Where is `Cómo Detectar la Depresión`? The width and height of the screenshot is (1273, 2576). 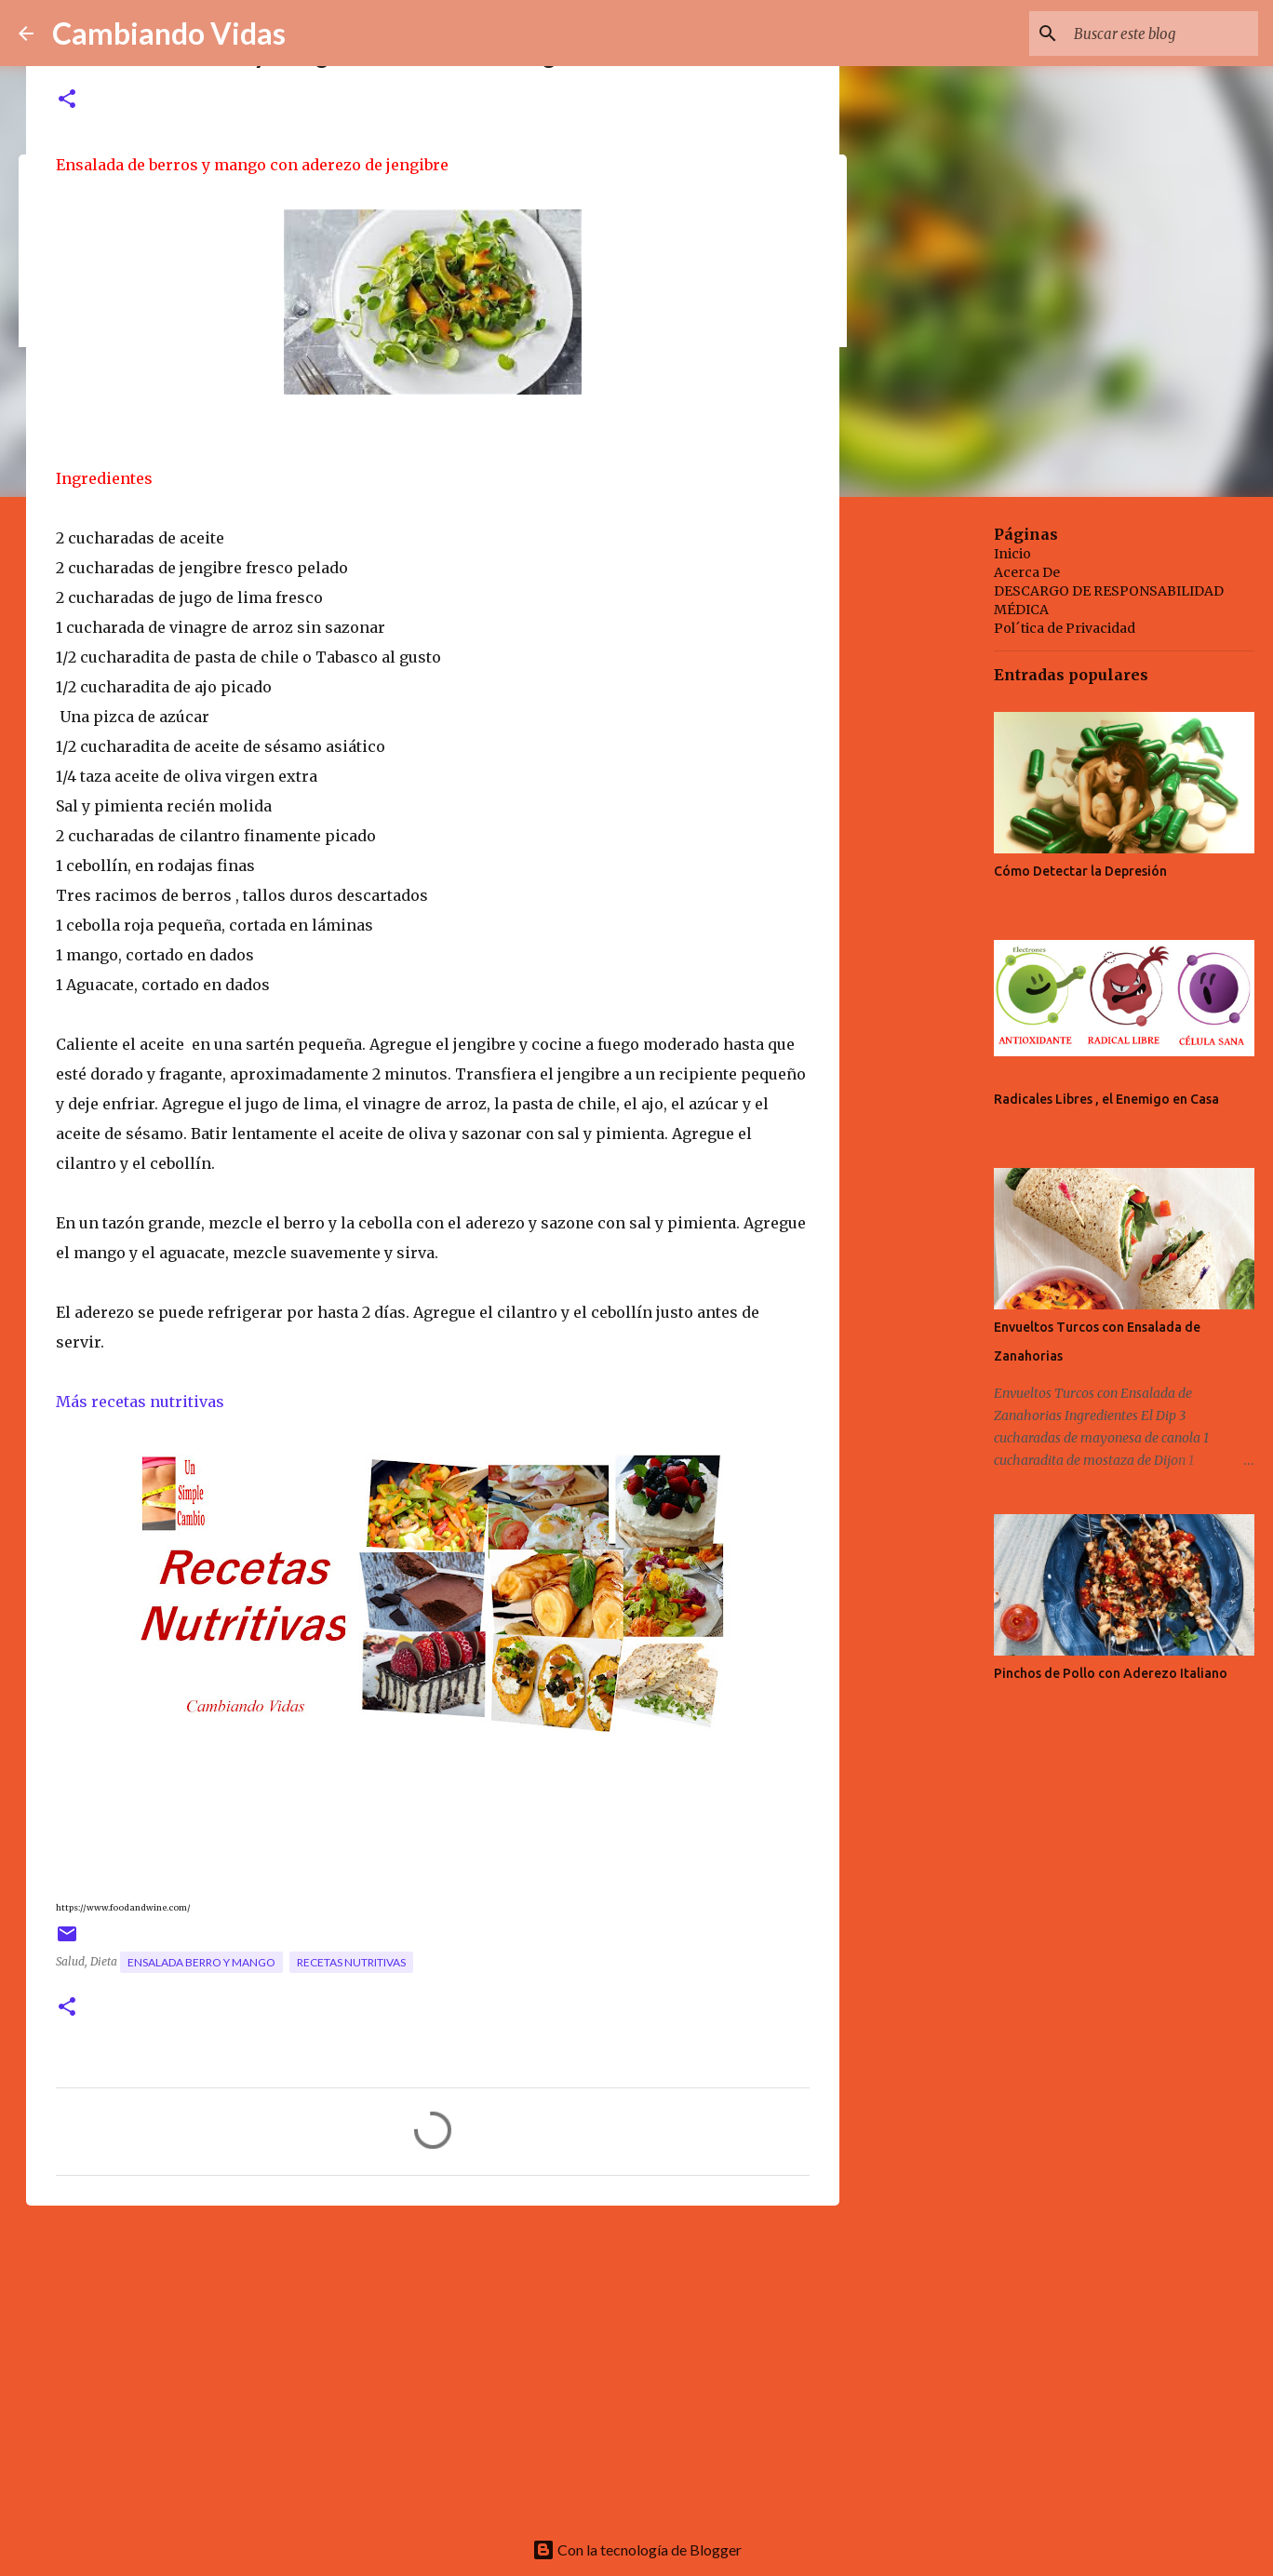
Cómo Detectar la Depresión is located at coordinates (1080, 871).